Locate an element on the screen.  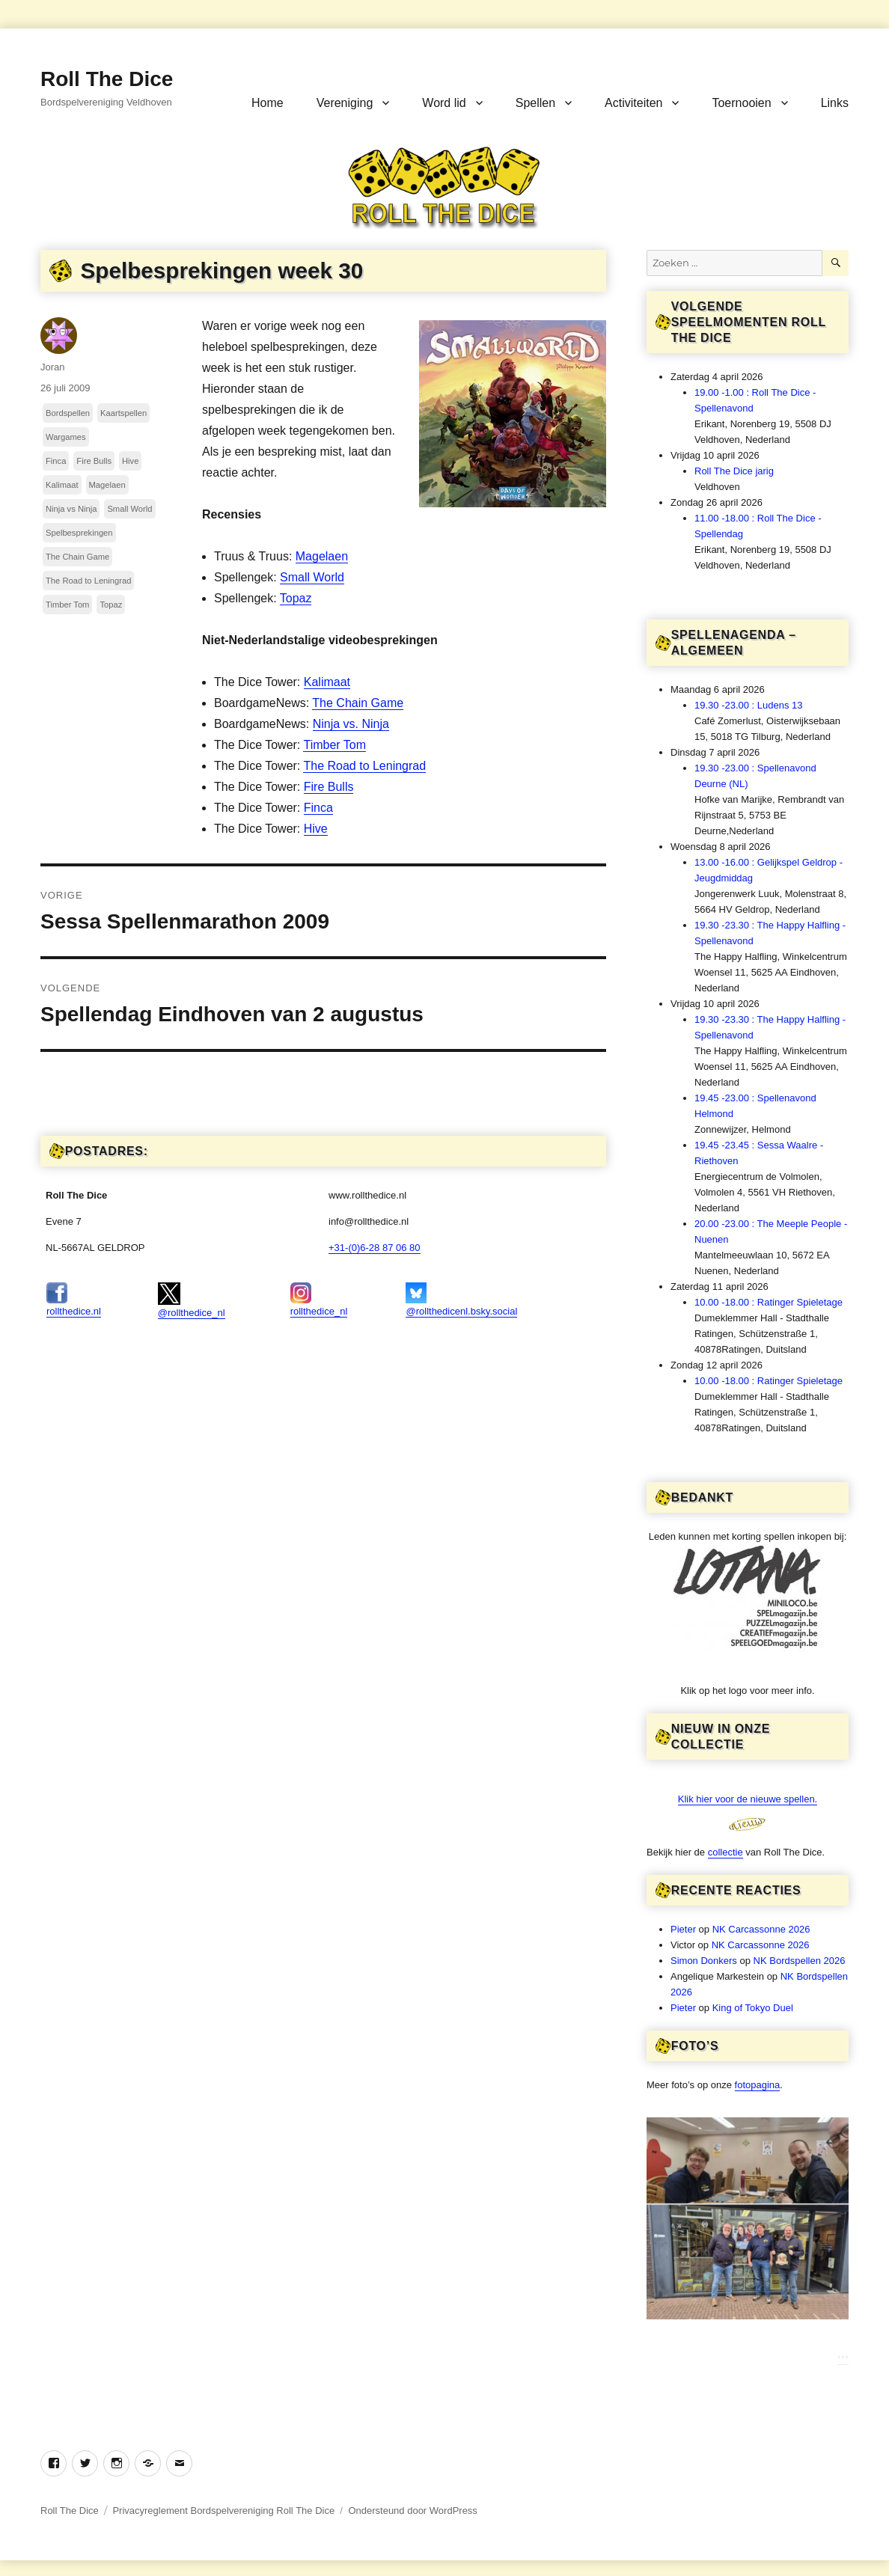
@rollthedice_nl is located at coordinates (191, 1300).